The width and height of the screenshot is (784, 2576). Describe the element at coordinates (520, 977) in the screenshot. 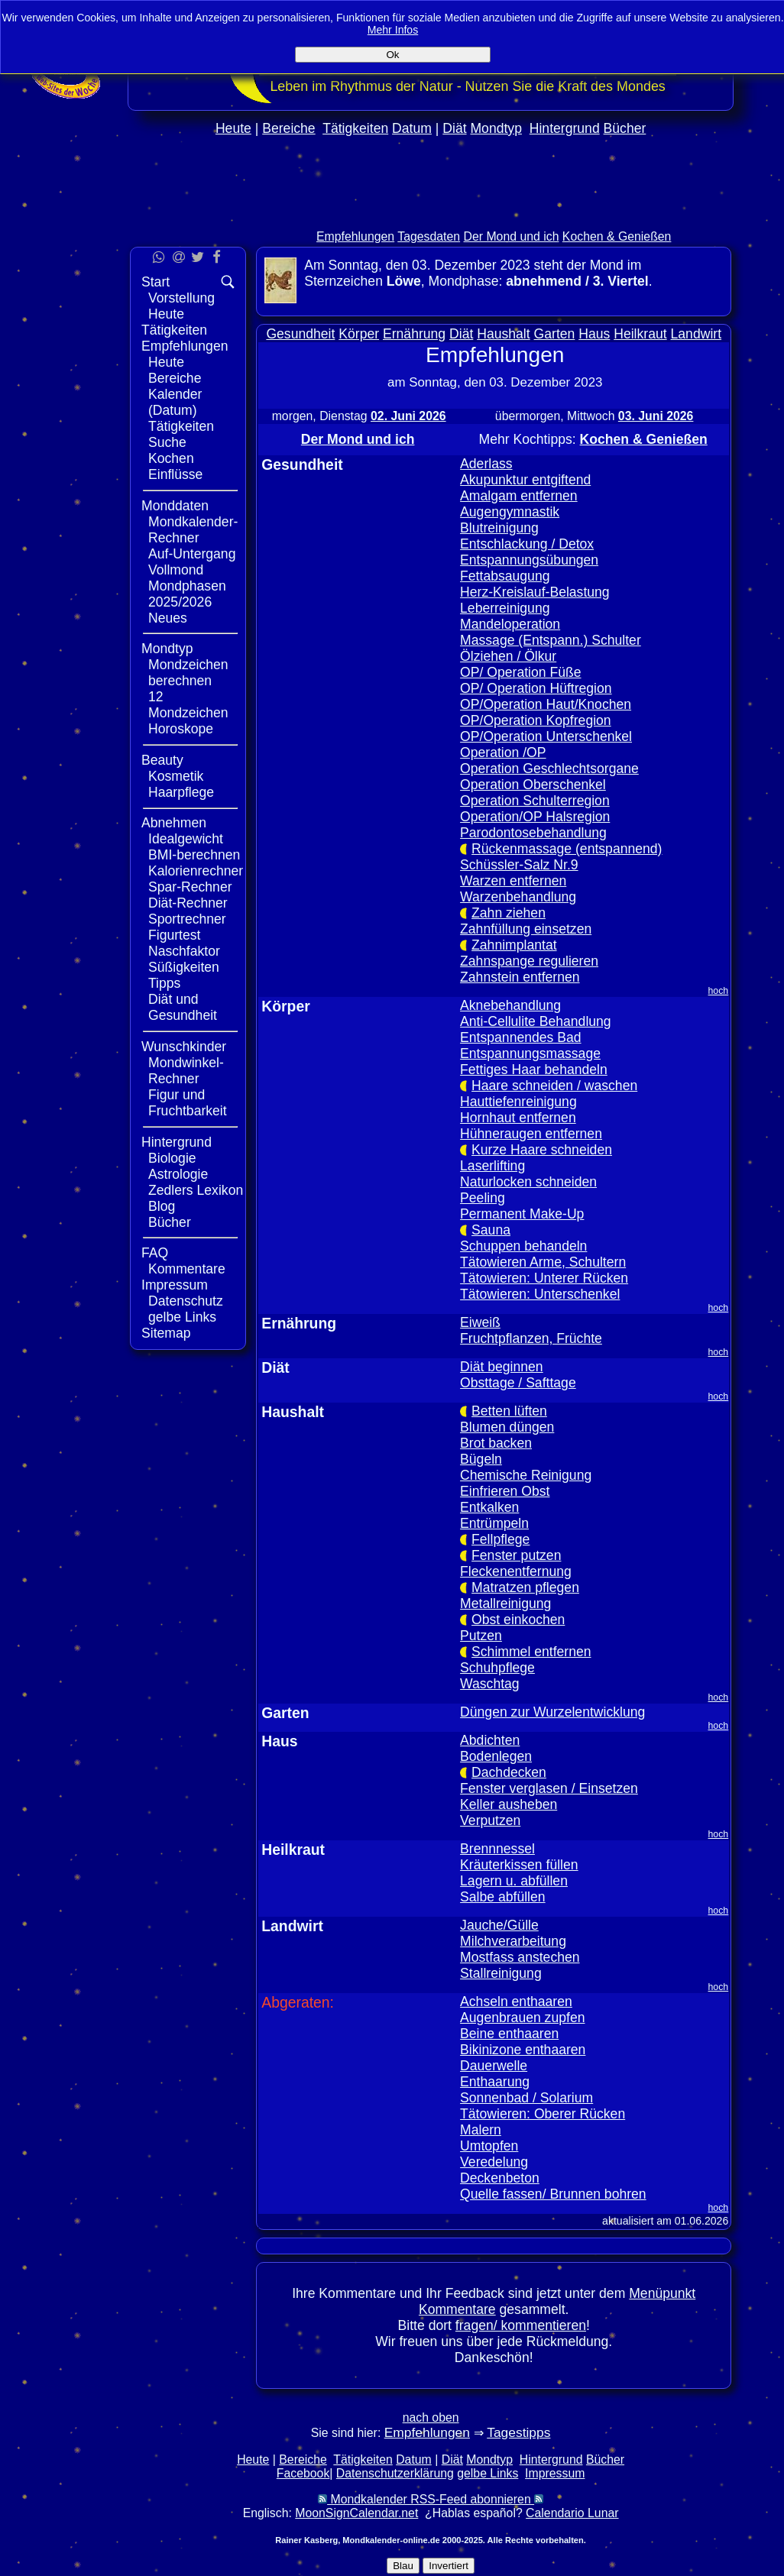

I see `Zahnstein entfernen` at that location.